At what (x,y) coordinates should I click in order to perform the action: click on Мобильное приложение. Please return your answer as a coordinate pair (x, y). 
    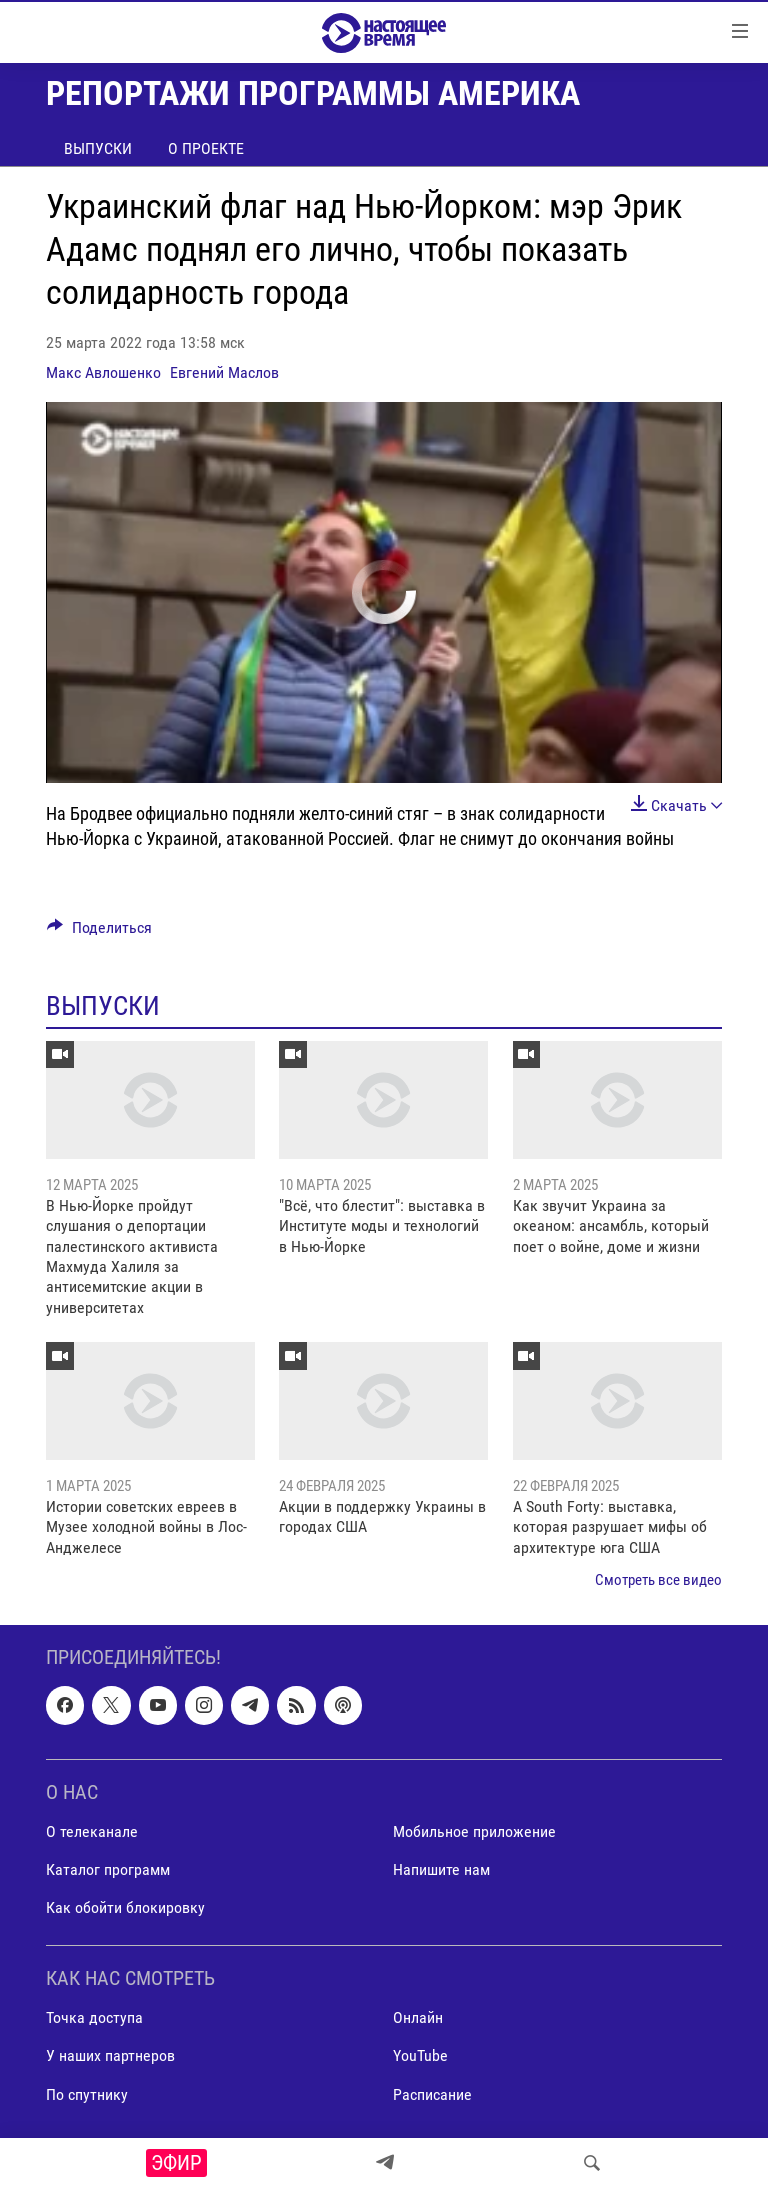
    Looking at the image, I should click on (474, 1831).